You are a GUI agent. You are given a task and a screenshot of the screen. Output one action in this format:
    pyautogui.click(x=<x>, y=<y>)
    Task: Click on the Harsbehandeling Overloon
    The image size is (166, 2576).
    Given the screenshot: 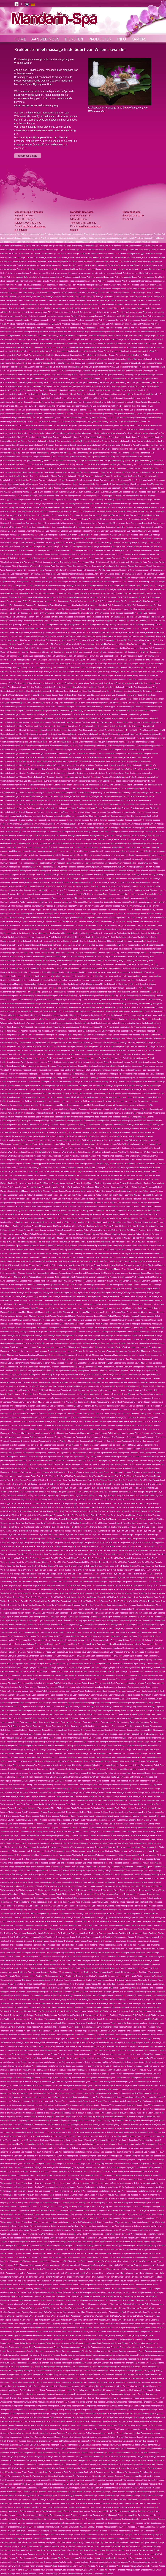 What is the action you would take?
    pyautogui.click(x=34, y=1000)
    